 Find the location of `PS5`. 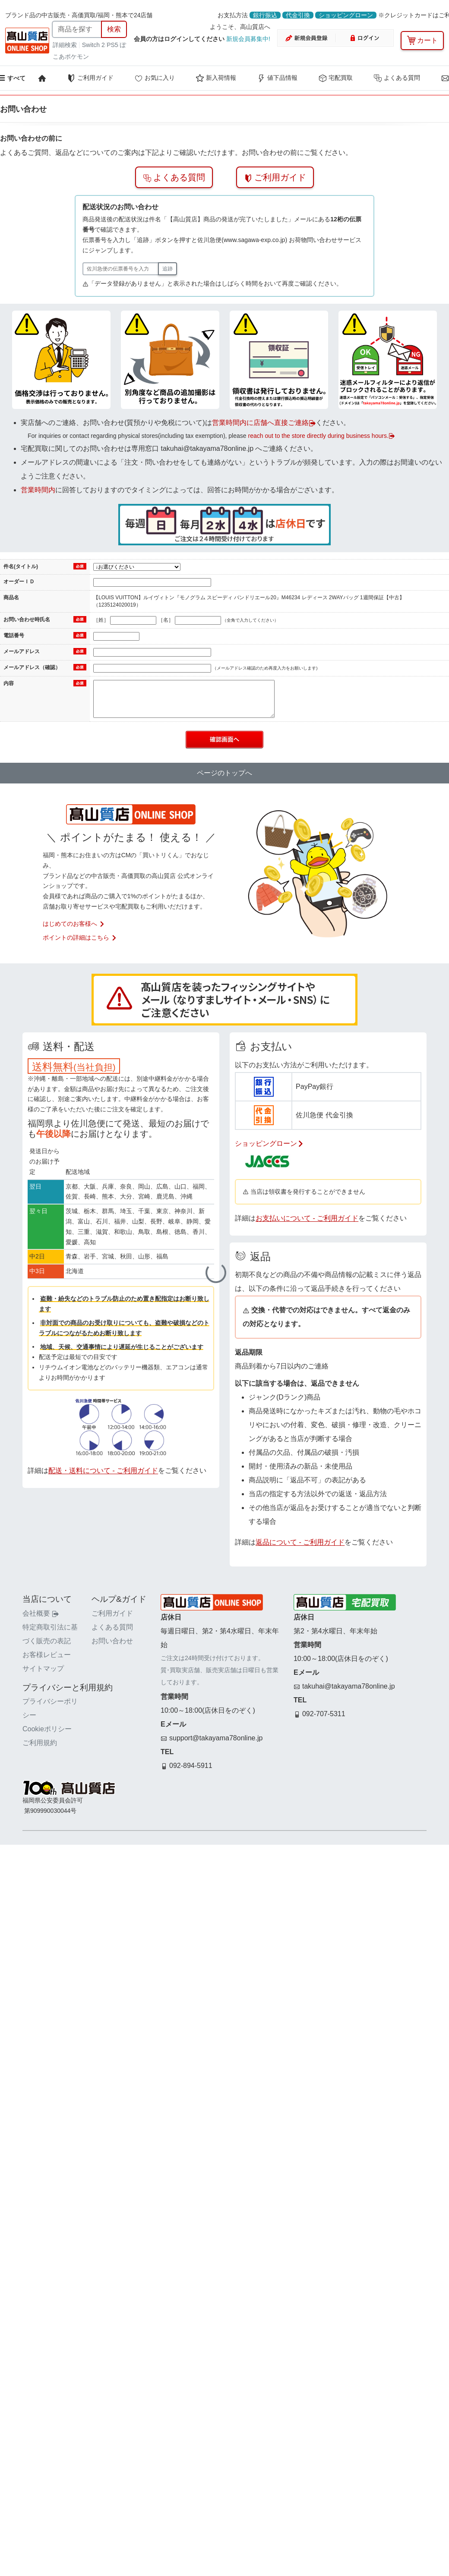

PS5 is located at coordinates (112, 44).